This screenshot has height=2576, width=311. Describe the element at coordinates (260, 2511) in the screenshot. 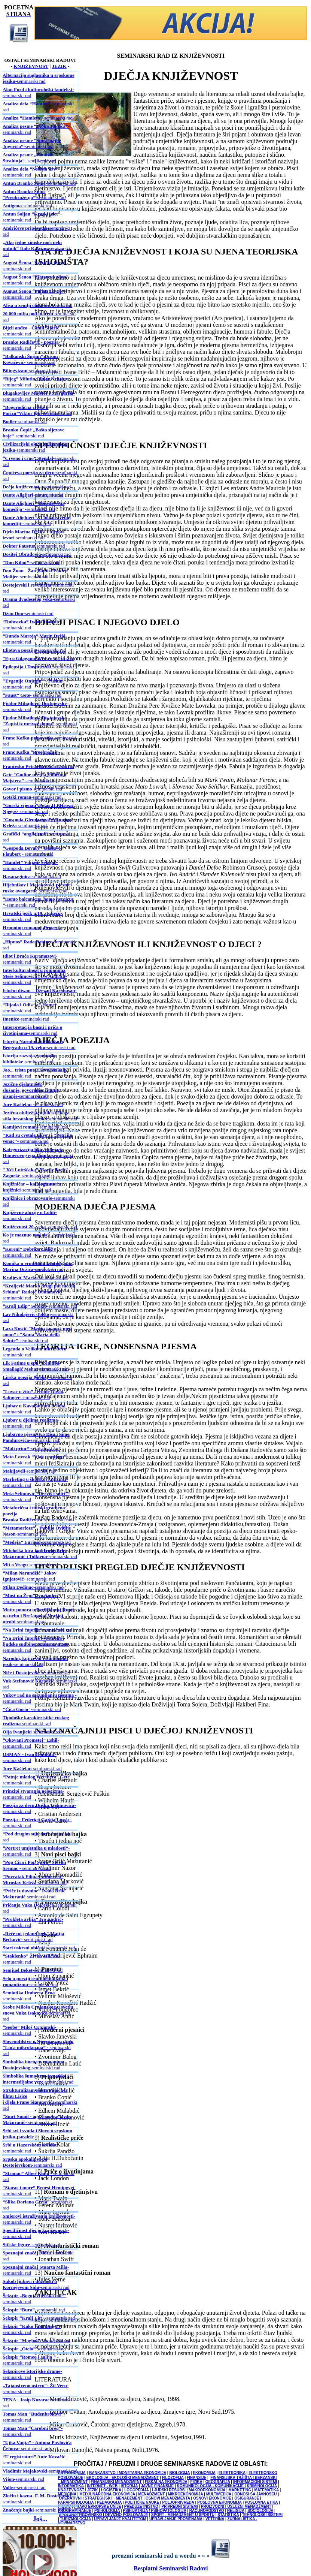

I see `SOCIOLOGIJA` at that location.